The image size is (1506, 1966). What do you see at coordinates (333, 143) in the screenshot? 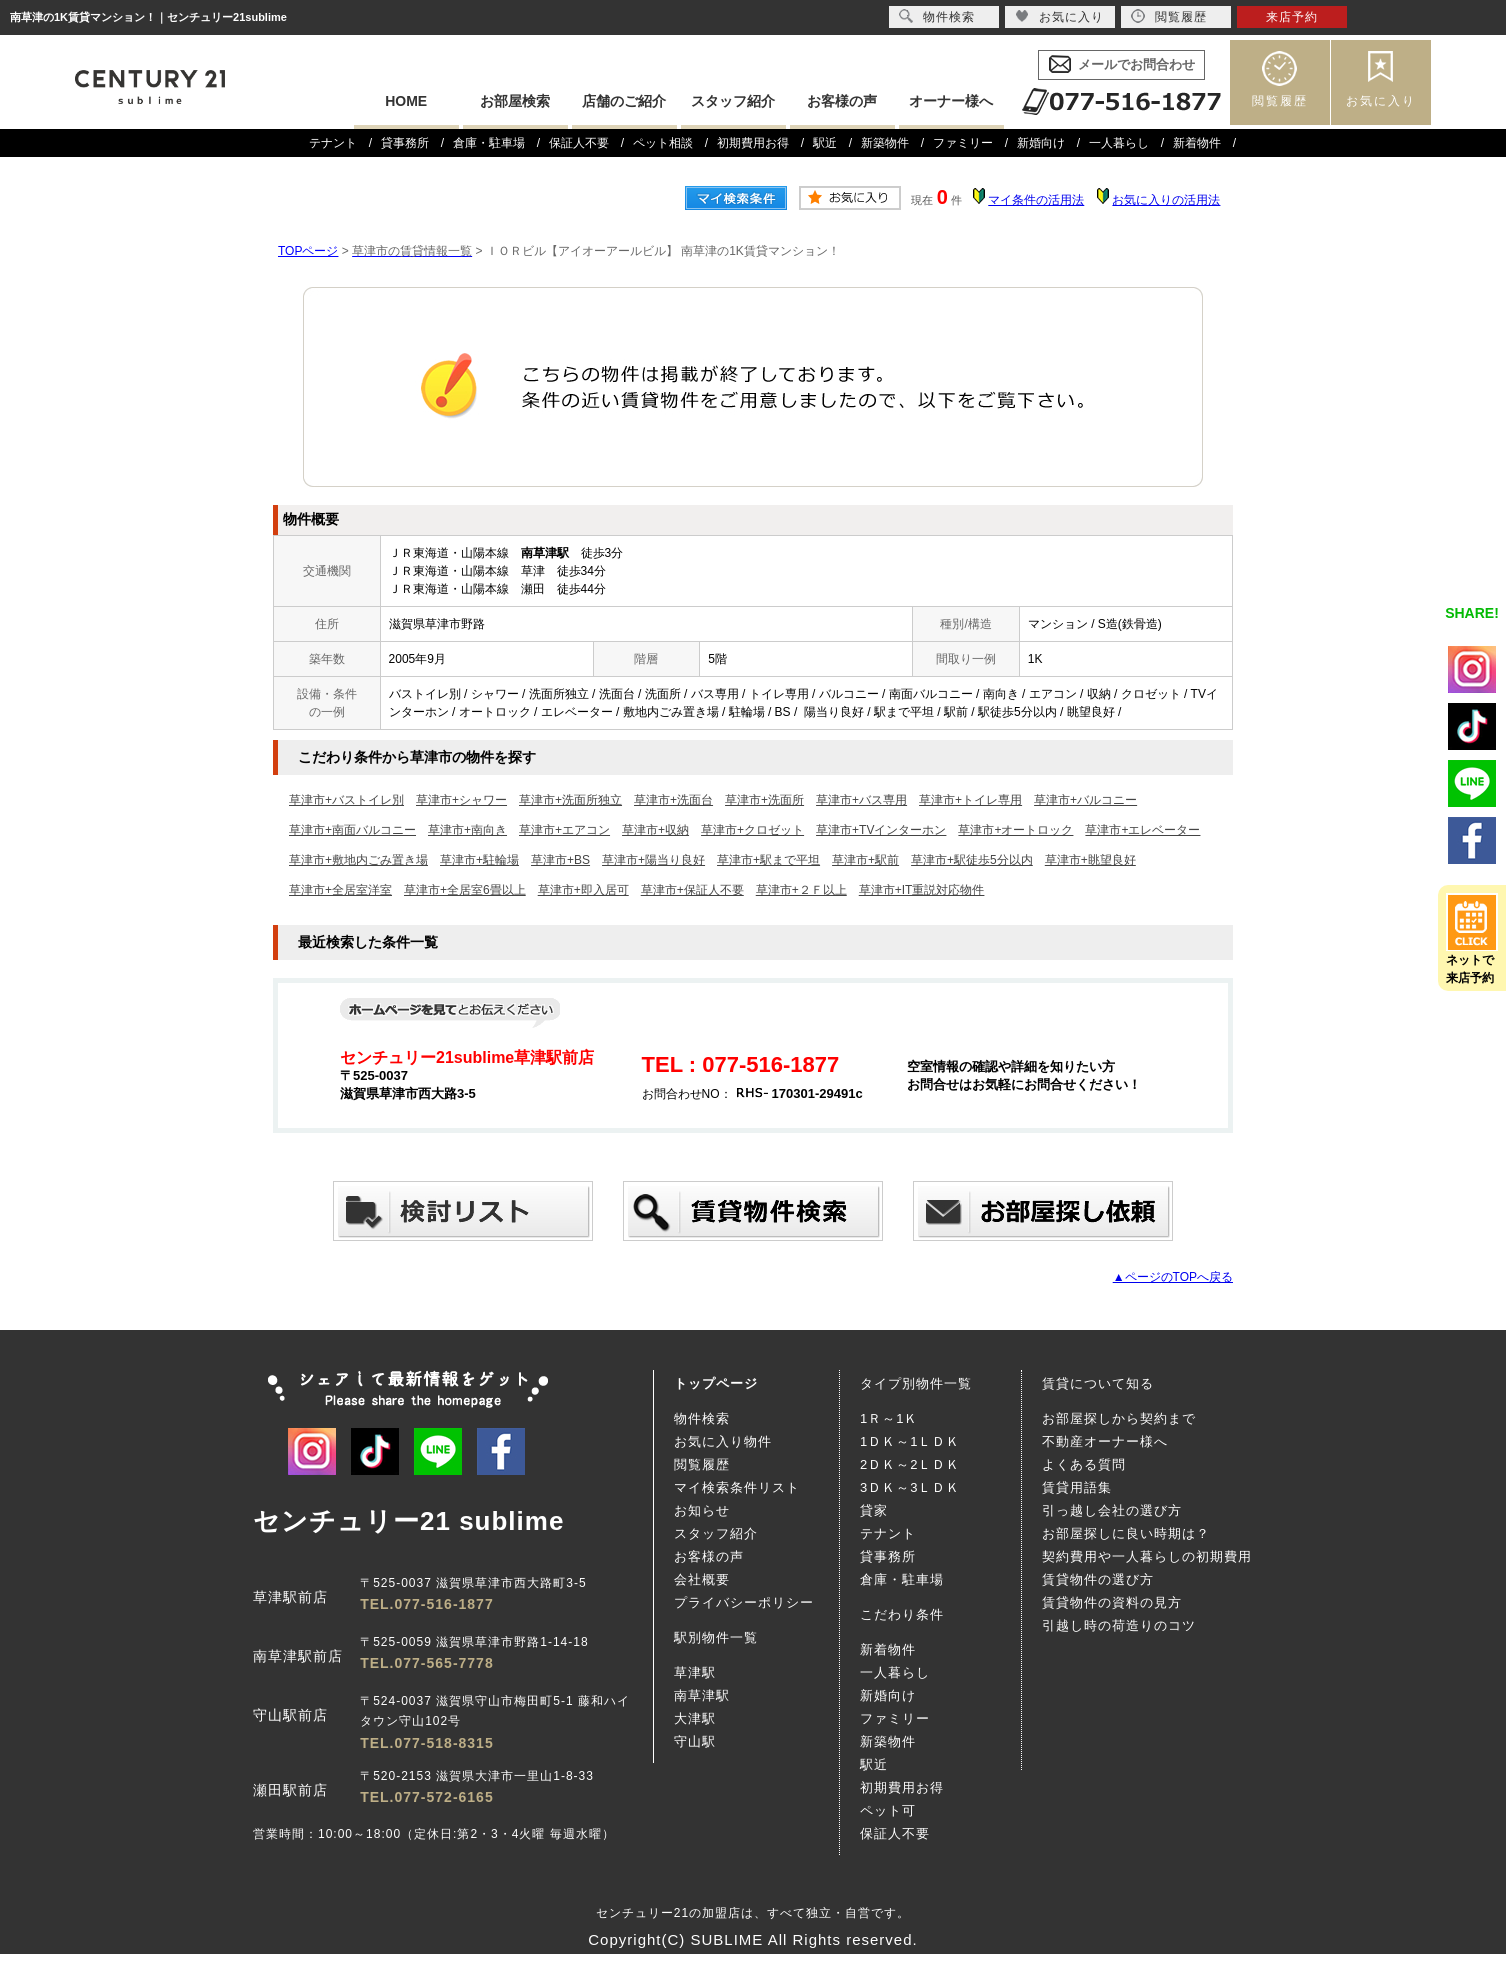
I see `テナント` at bounding box center [333, 143].